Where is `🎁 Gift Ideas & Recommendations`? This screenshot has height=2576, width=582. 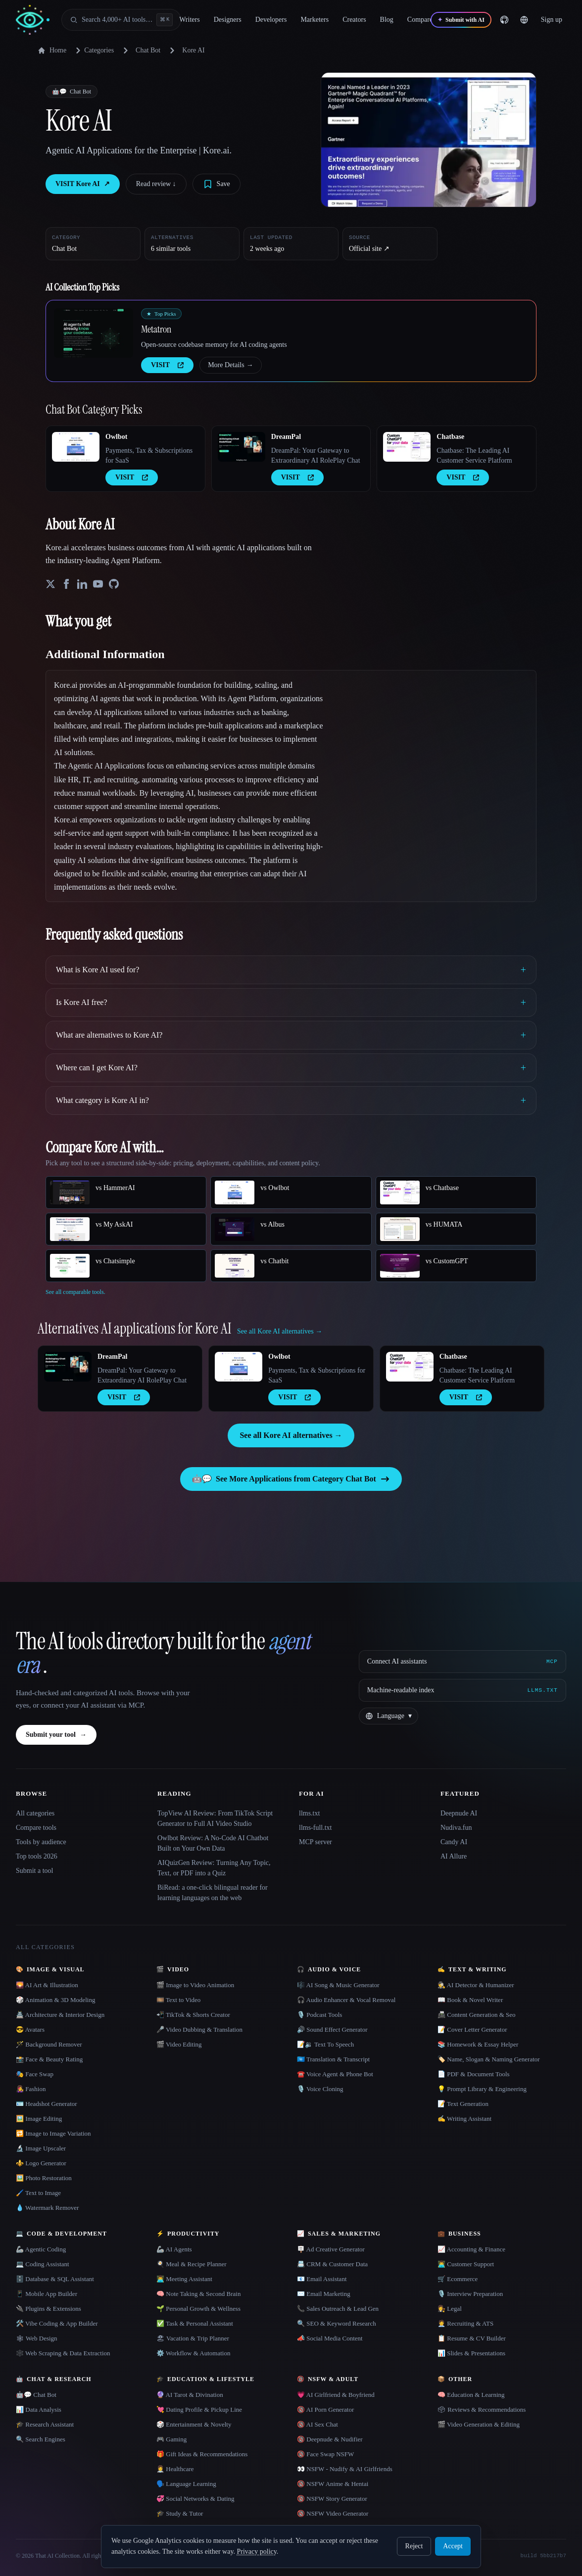
🎁 Gift Ideas & Recommendations is located at coordinates (201, 2454).